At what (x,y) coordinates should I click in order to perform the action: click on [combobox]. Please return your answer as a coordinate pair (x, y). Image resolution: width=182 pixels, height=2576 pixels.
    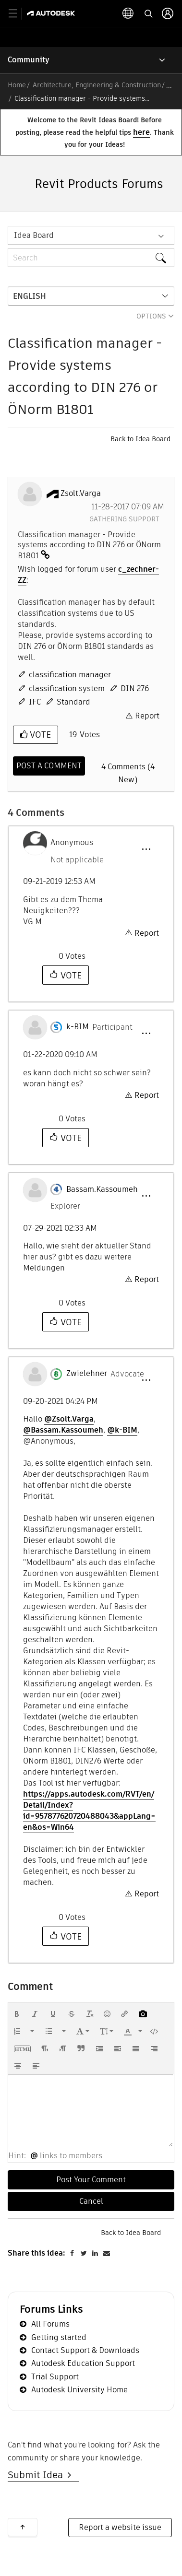
    Looking at the image, I should click on (91, 257).